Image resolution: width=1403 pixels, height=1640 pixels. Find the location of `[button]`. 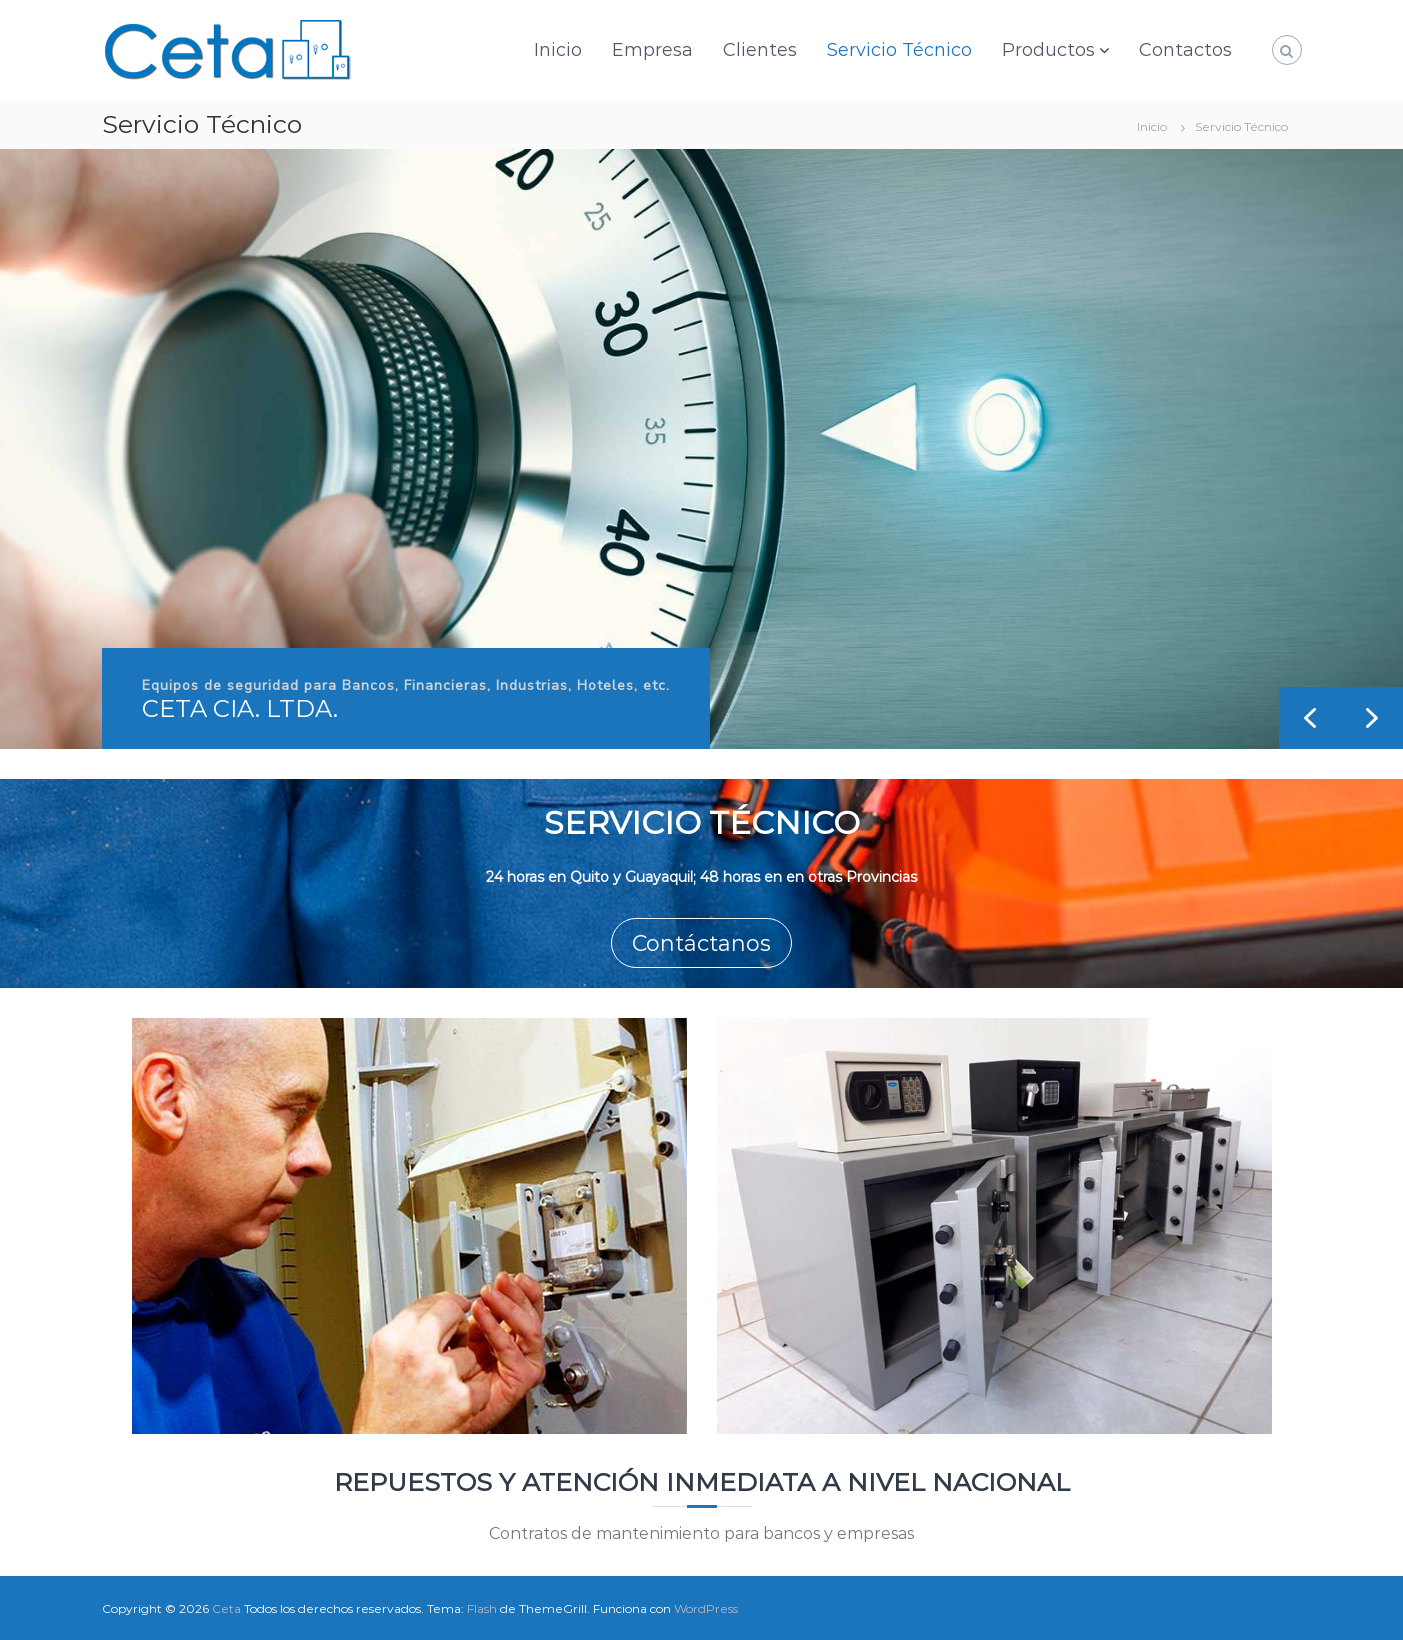

[button] is located at coordinates (1372, 718).